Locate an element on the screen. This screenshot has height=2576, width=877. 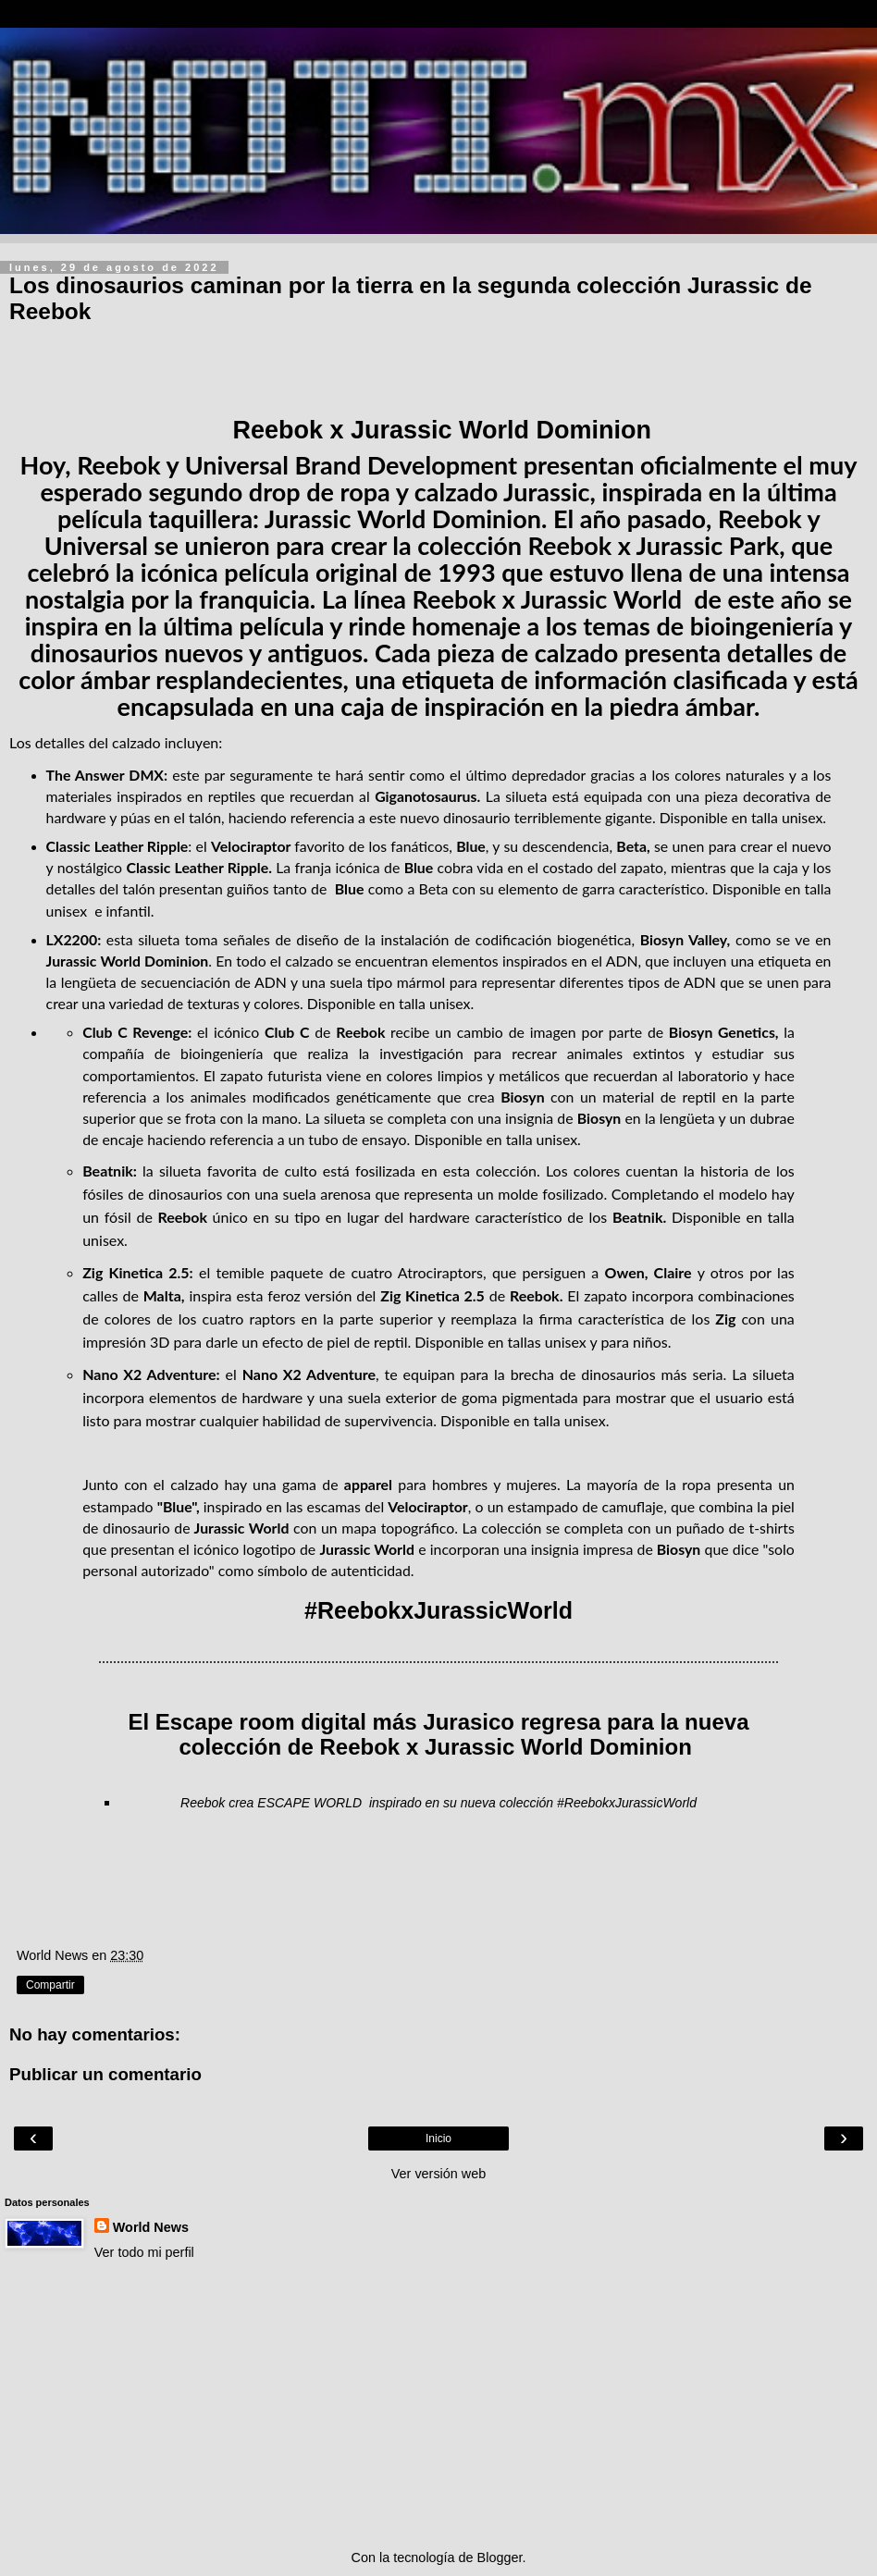
World News is located at coordinates (151, 2227).